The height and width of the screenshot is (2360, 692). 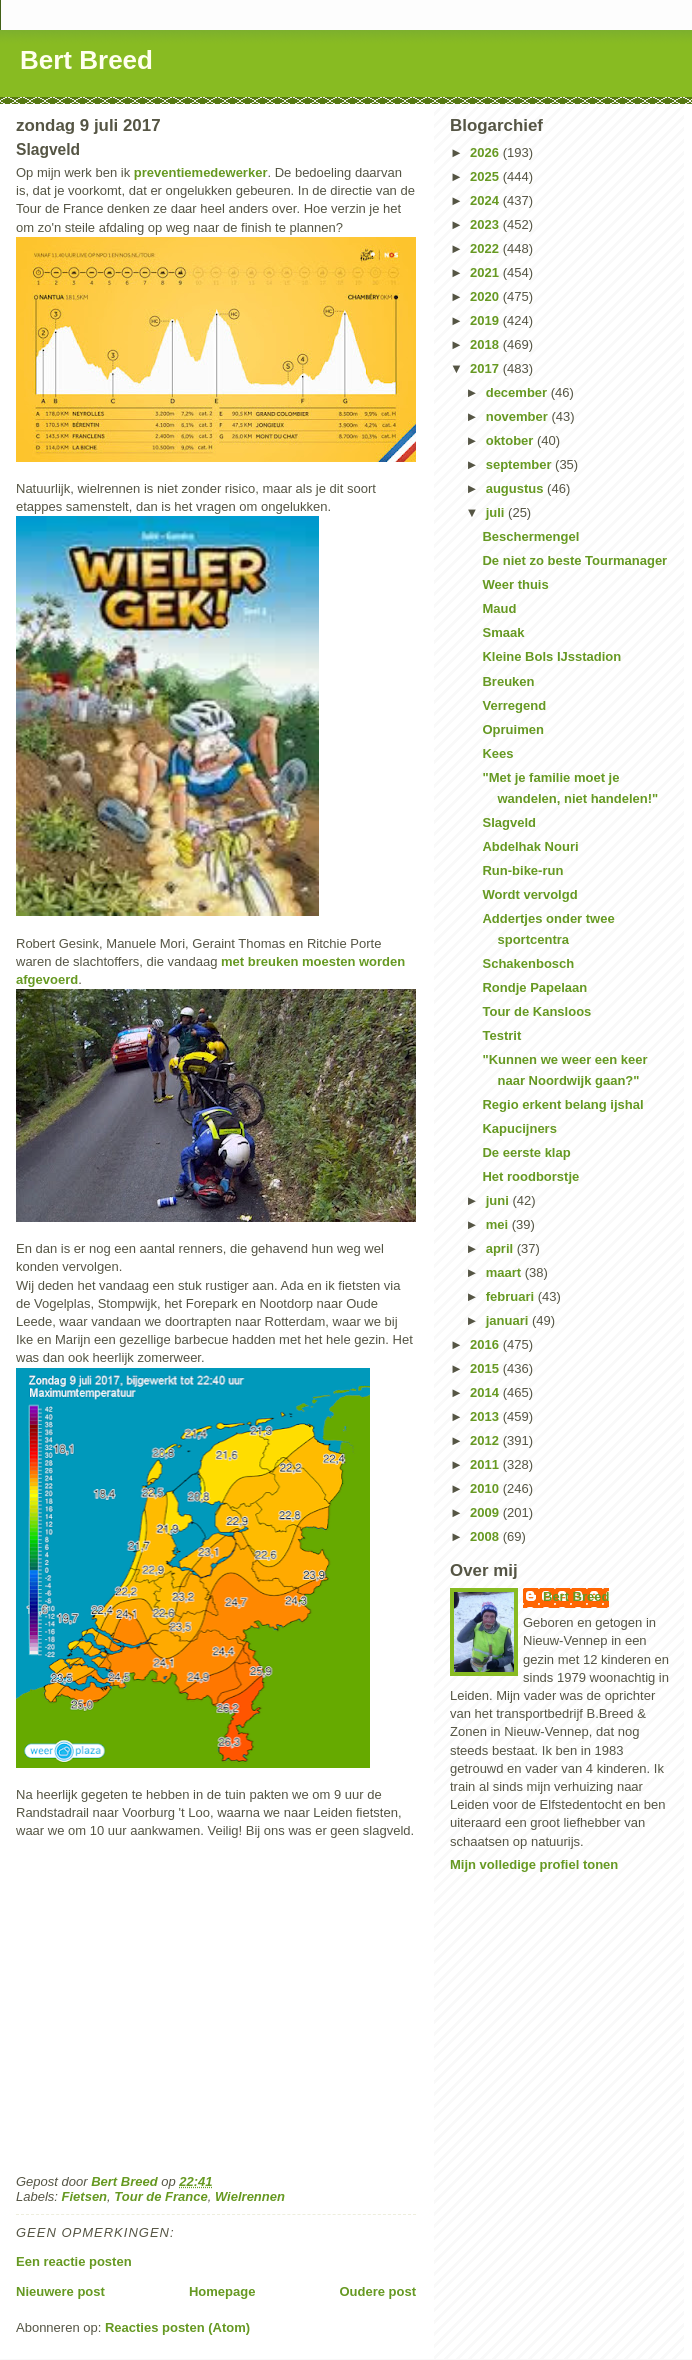 What do you see at coordinates (486, 1488) in the screenshot?
I see `2010` at bounding box center [486, 1488].